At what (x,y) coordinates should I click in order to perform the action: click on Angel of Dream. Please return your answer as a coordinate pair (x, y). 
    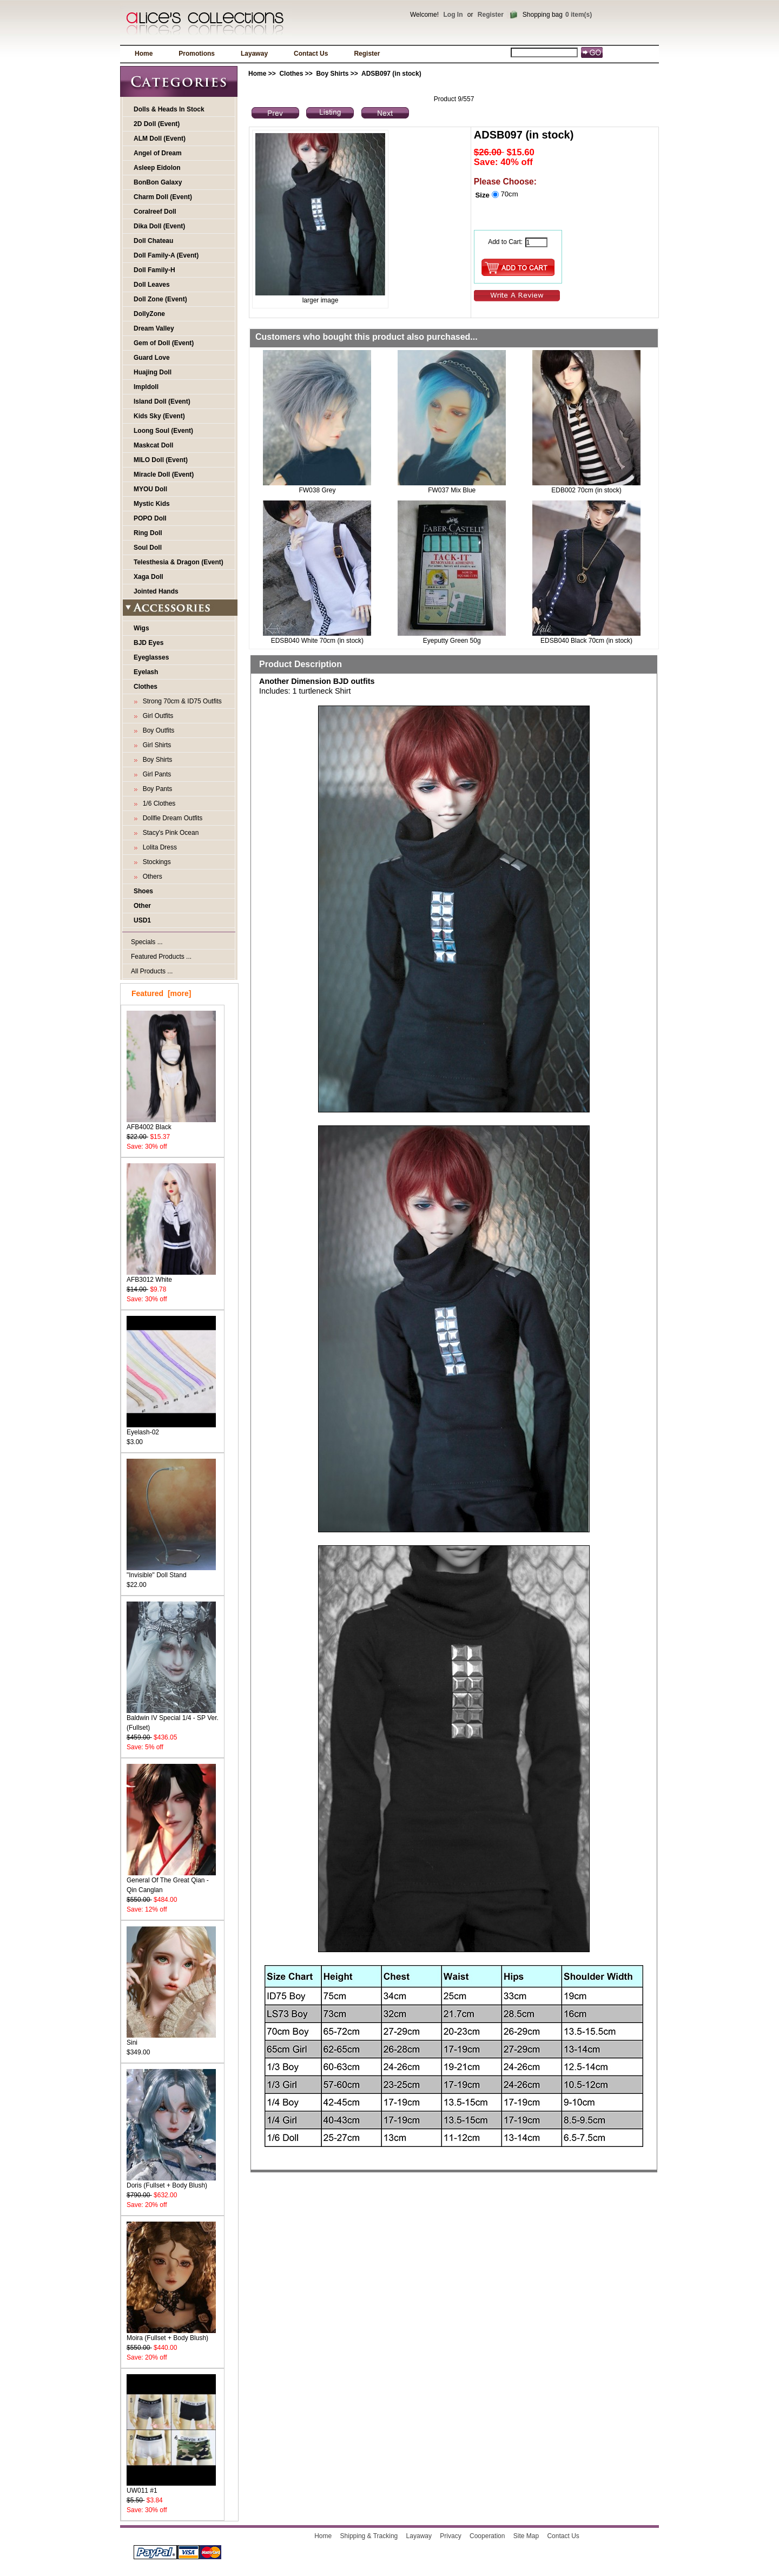
    Looking at the image, I should click on (158, 153).